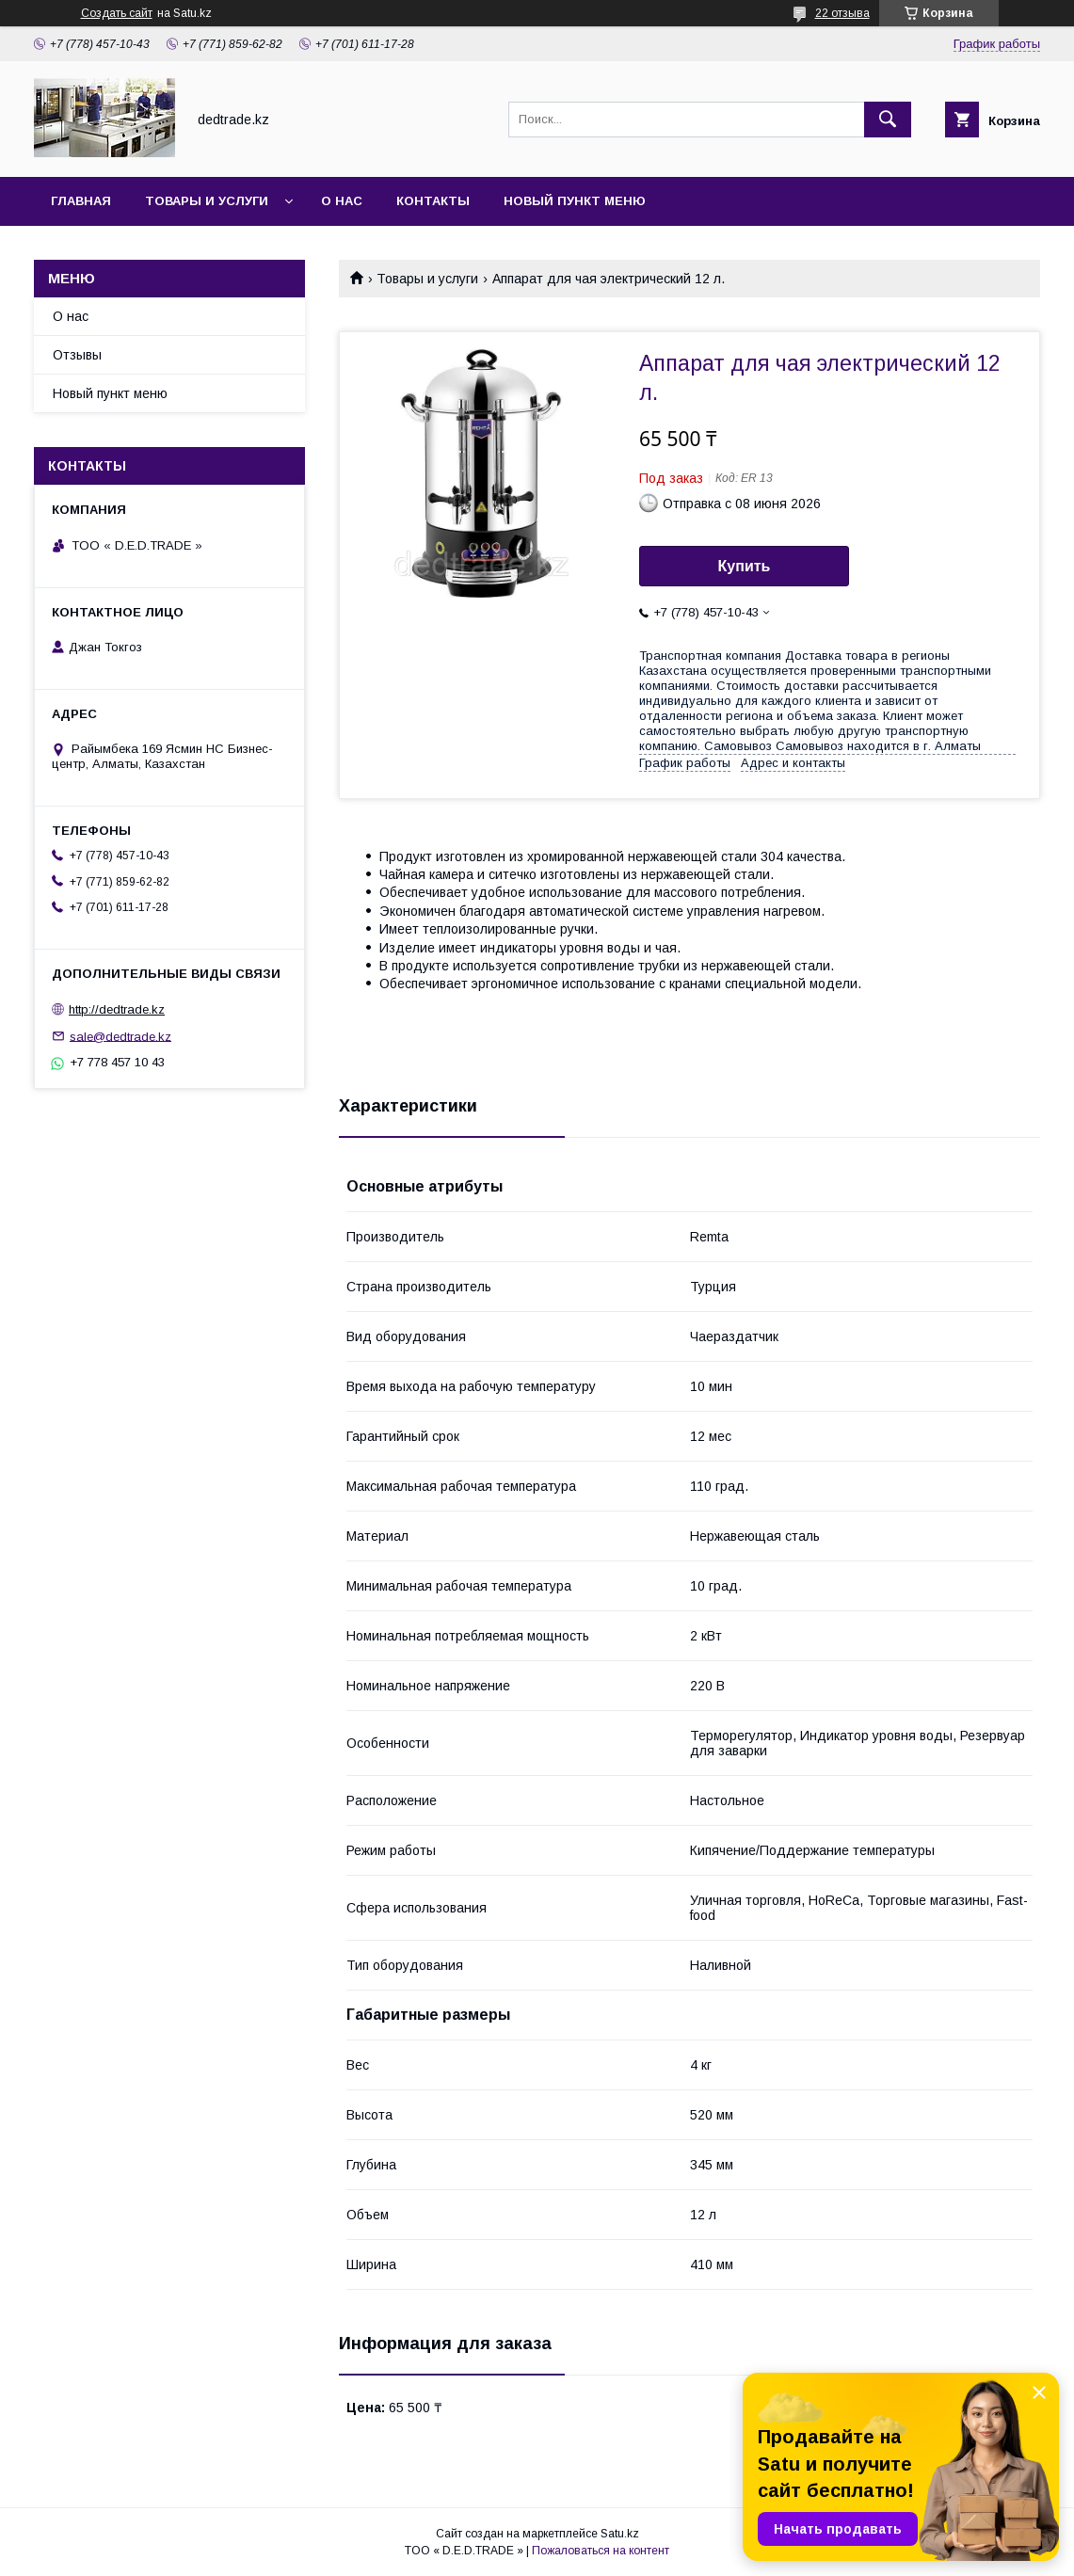  I want to click on Создать сайт, so click(116, 13).